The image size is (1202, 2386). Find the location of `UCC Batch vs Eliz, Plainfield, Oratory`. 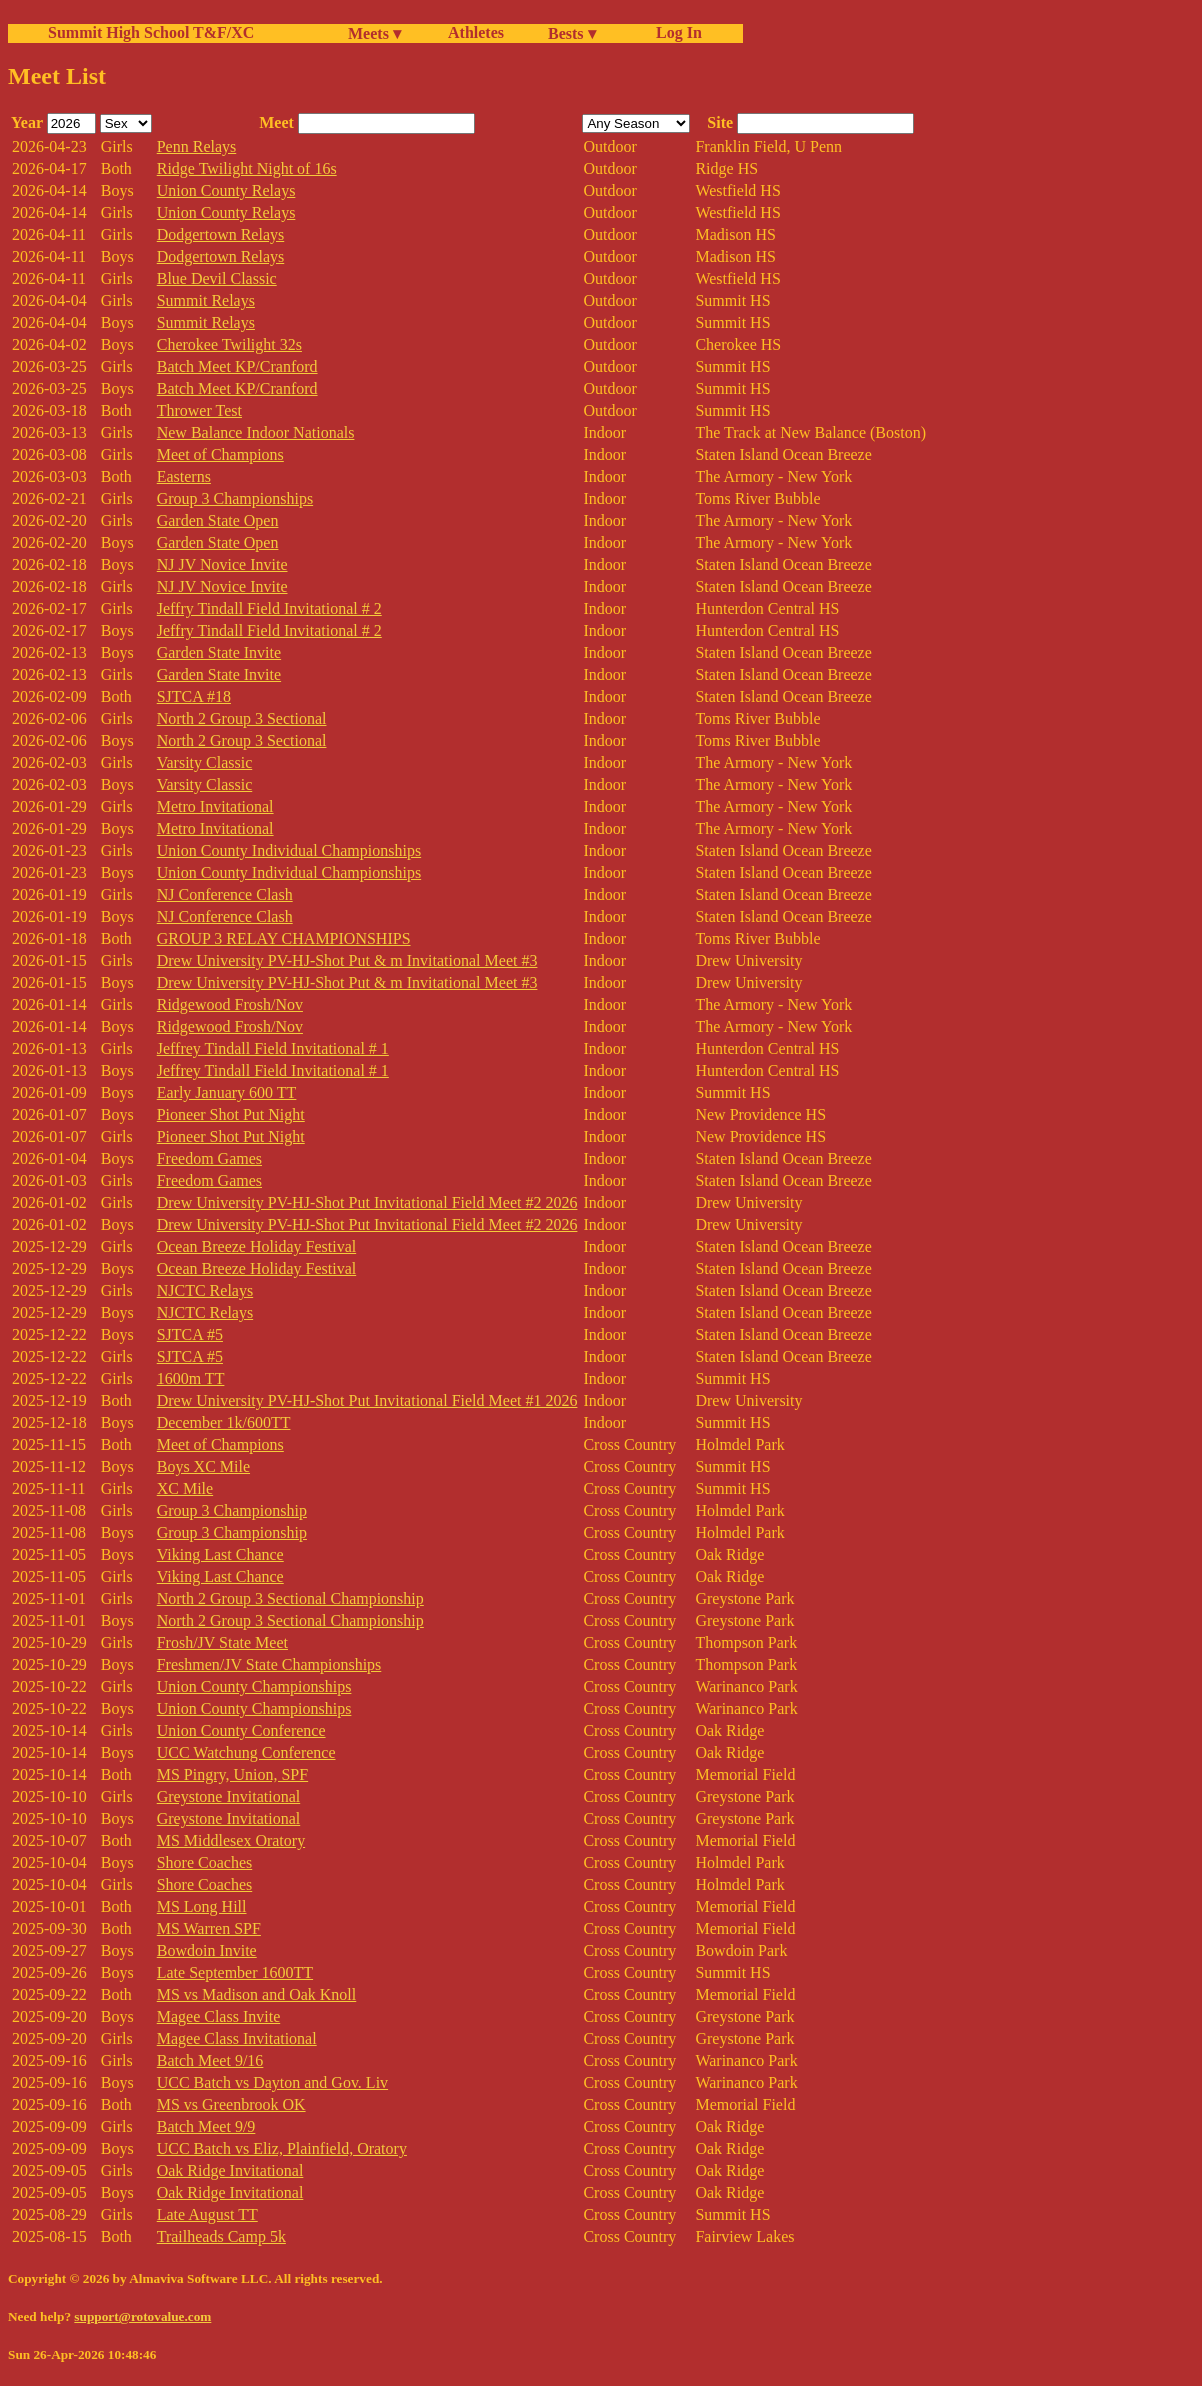

UCC Batch vs Eliz, Plainfield, Oratory is located at coordinates (282, 2148).